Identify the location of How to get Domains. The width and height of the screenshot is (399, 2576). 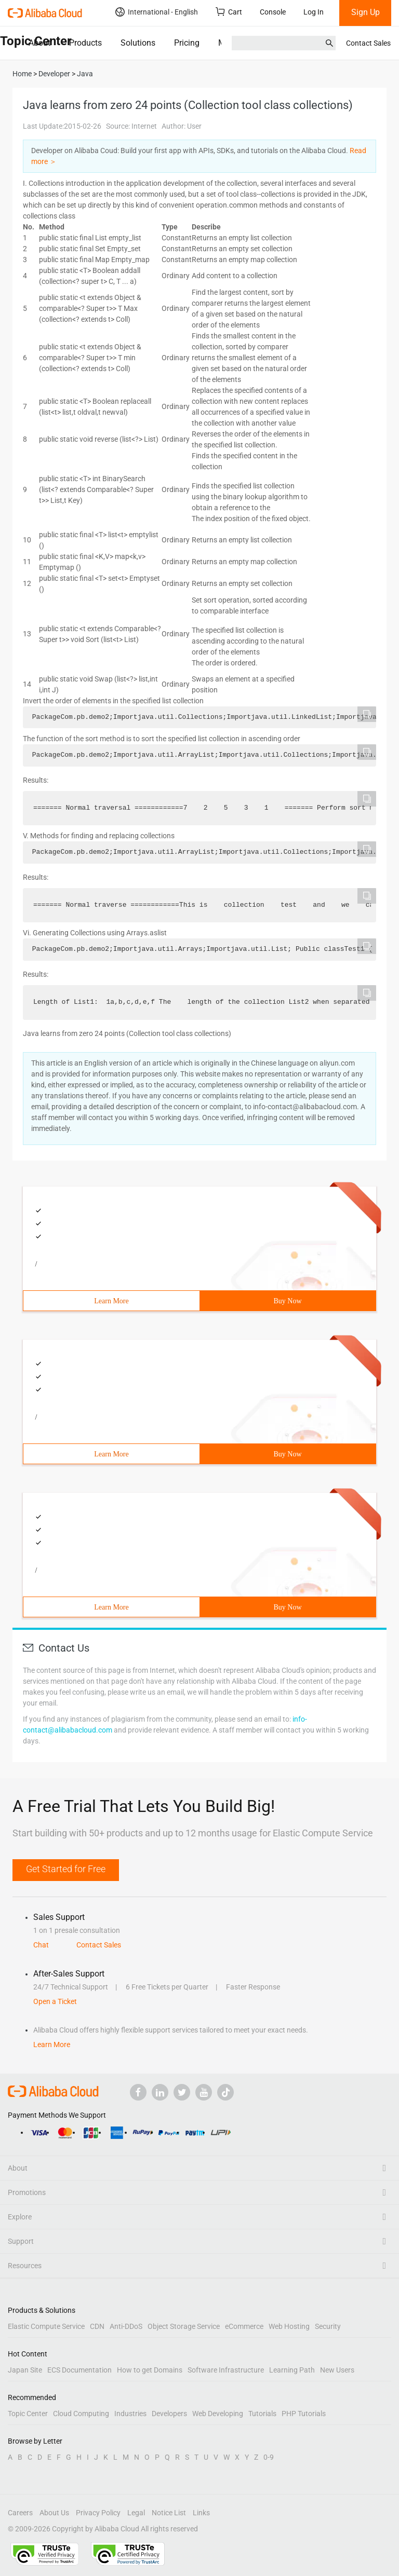
(149, 2370).